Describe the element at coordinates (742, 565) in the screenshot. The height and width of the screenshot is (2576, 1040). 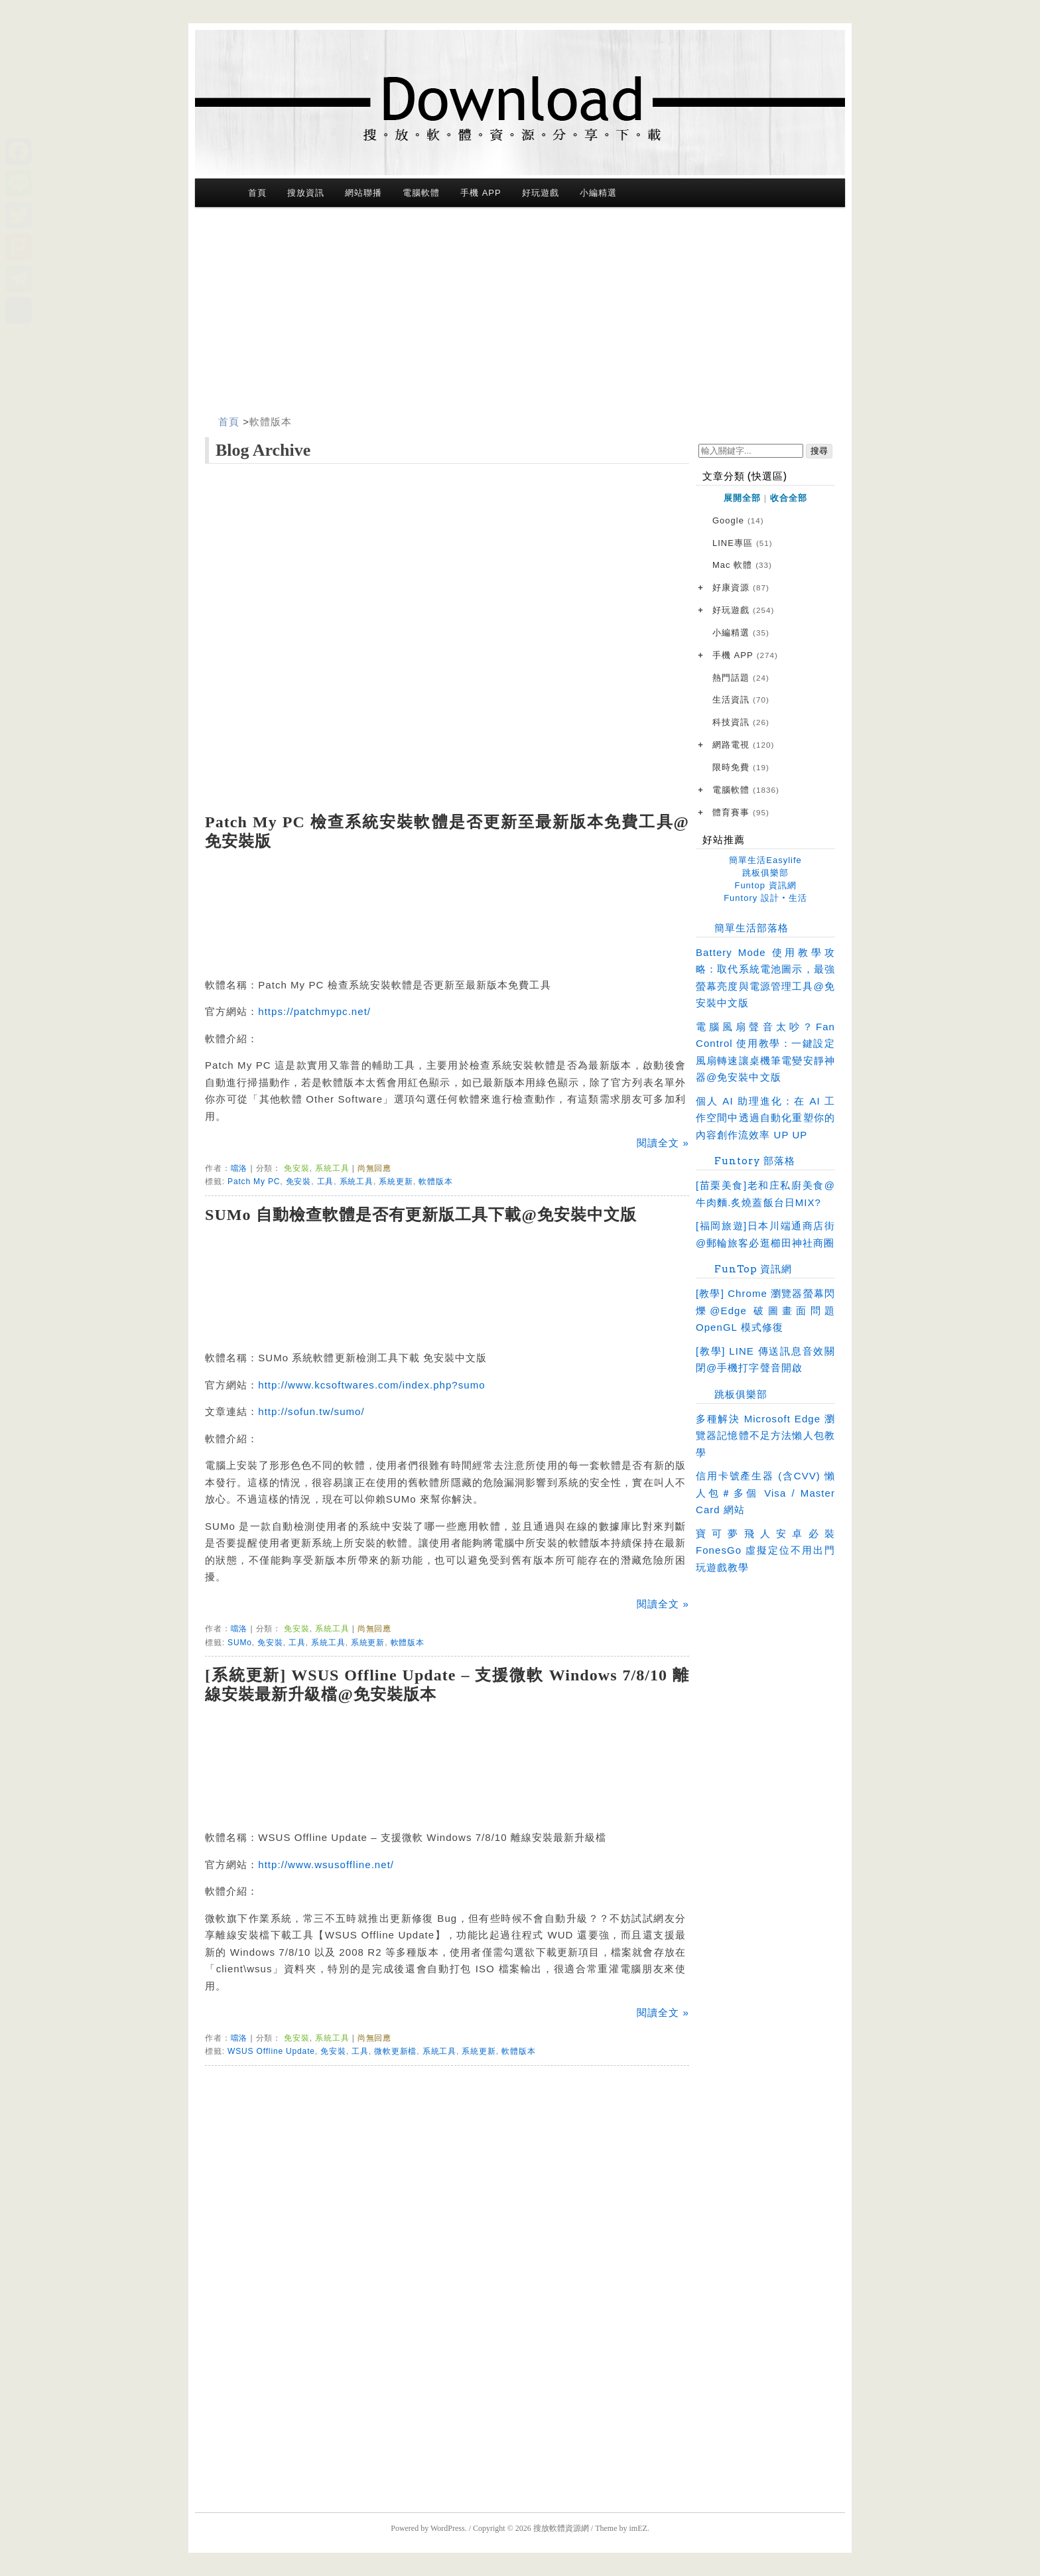
I see `Mac 軟體` at that location.